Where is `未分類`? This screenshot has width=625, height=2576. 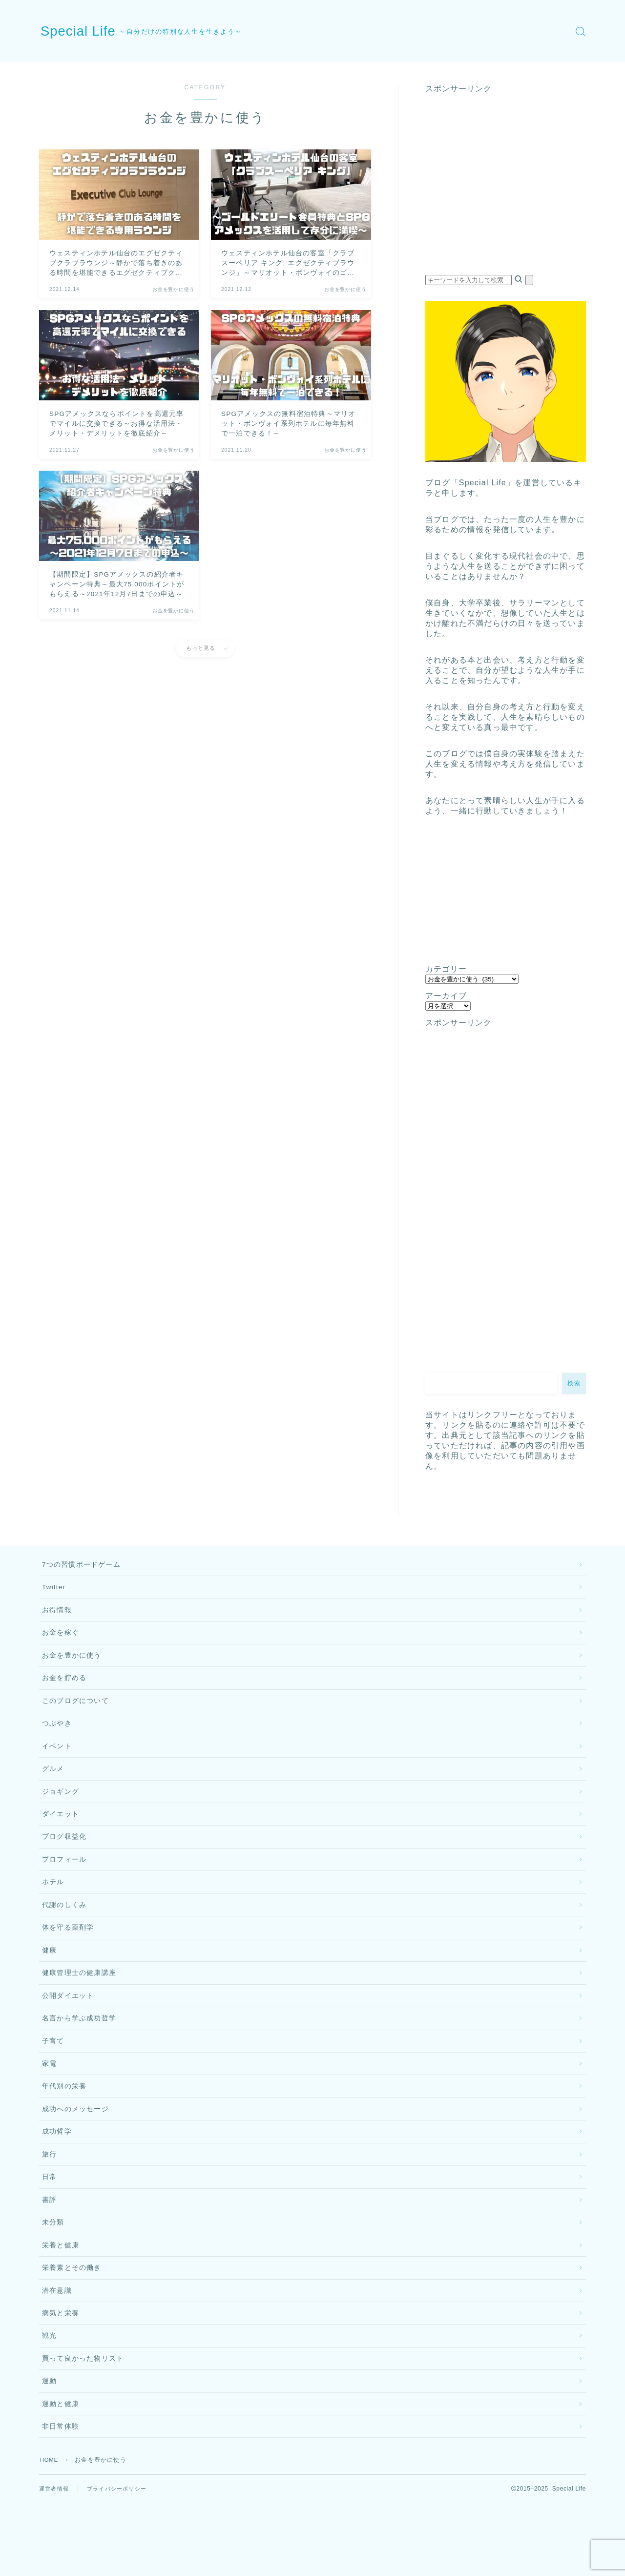
未分類 is located at coordinates (53, 2277).